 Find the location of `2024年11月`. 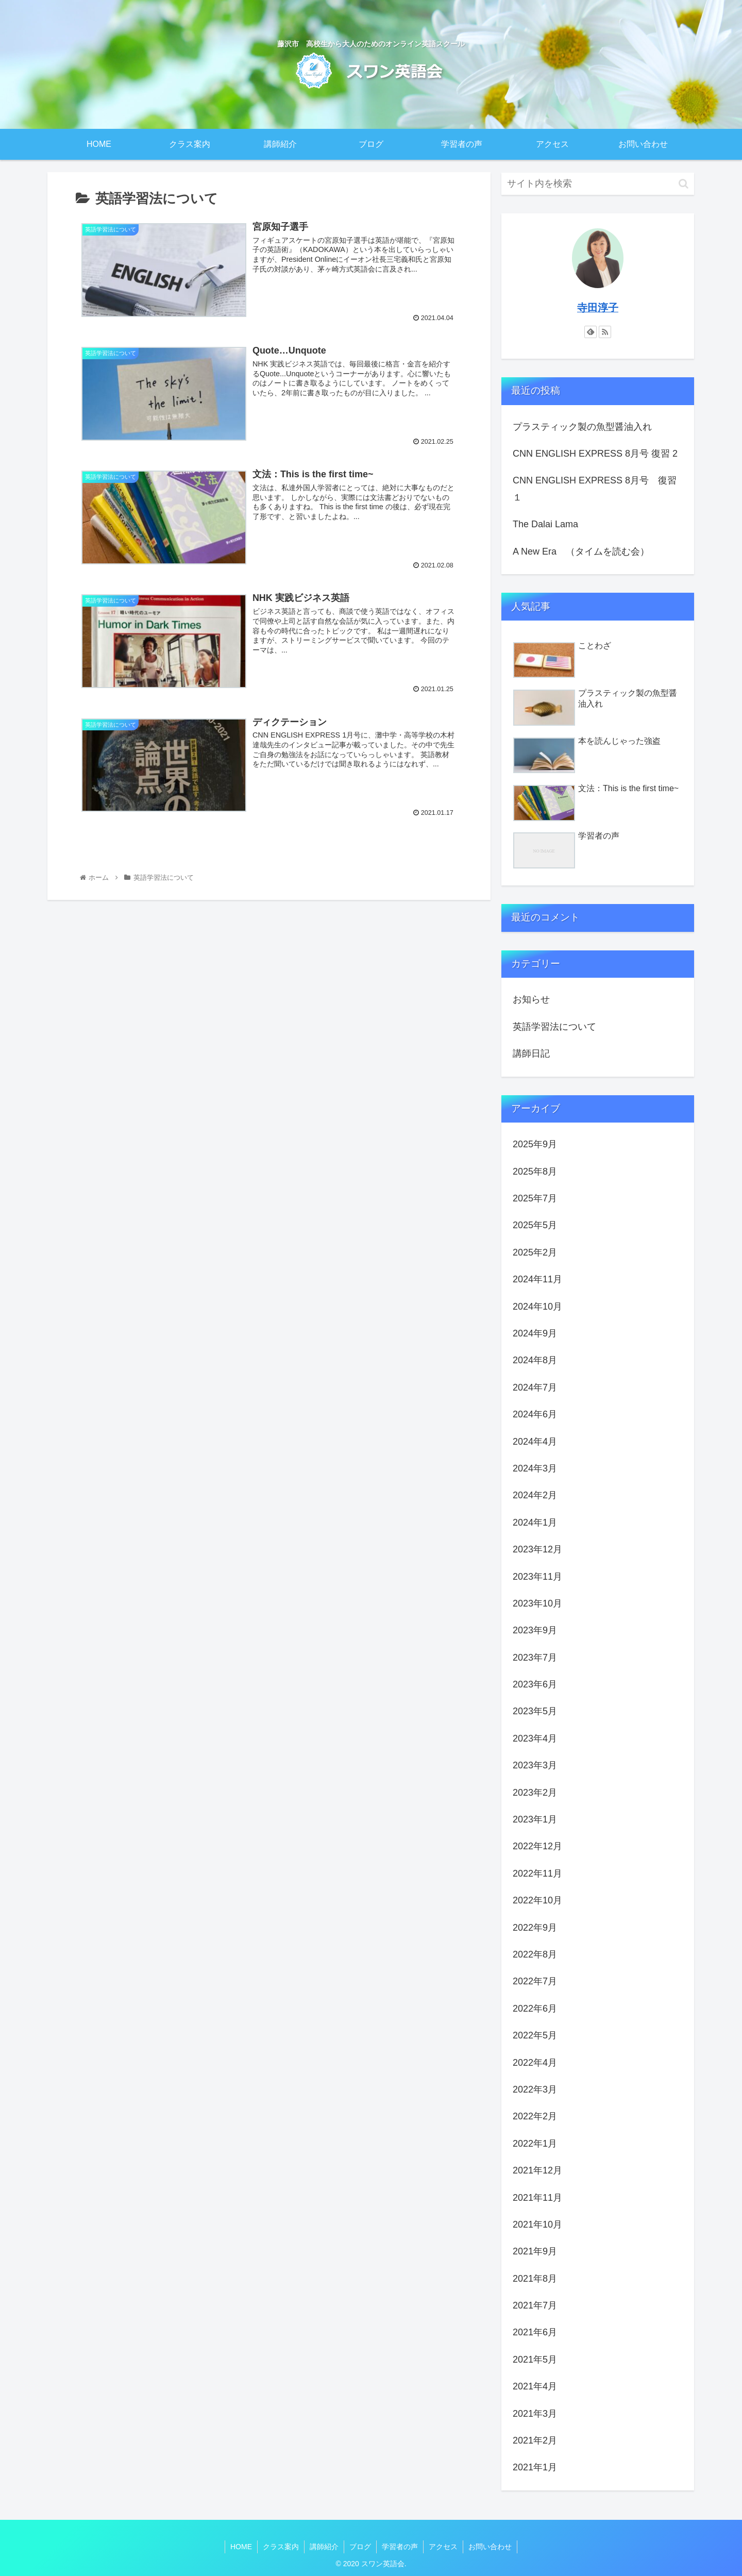

2024年11月 is located at coordinates (537, 1279).